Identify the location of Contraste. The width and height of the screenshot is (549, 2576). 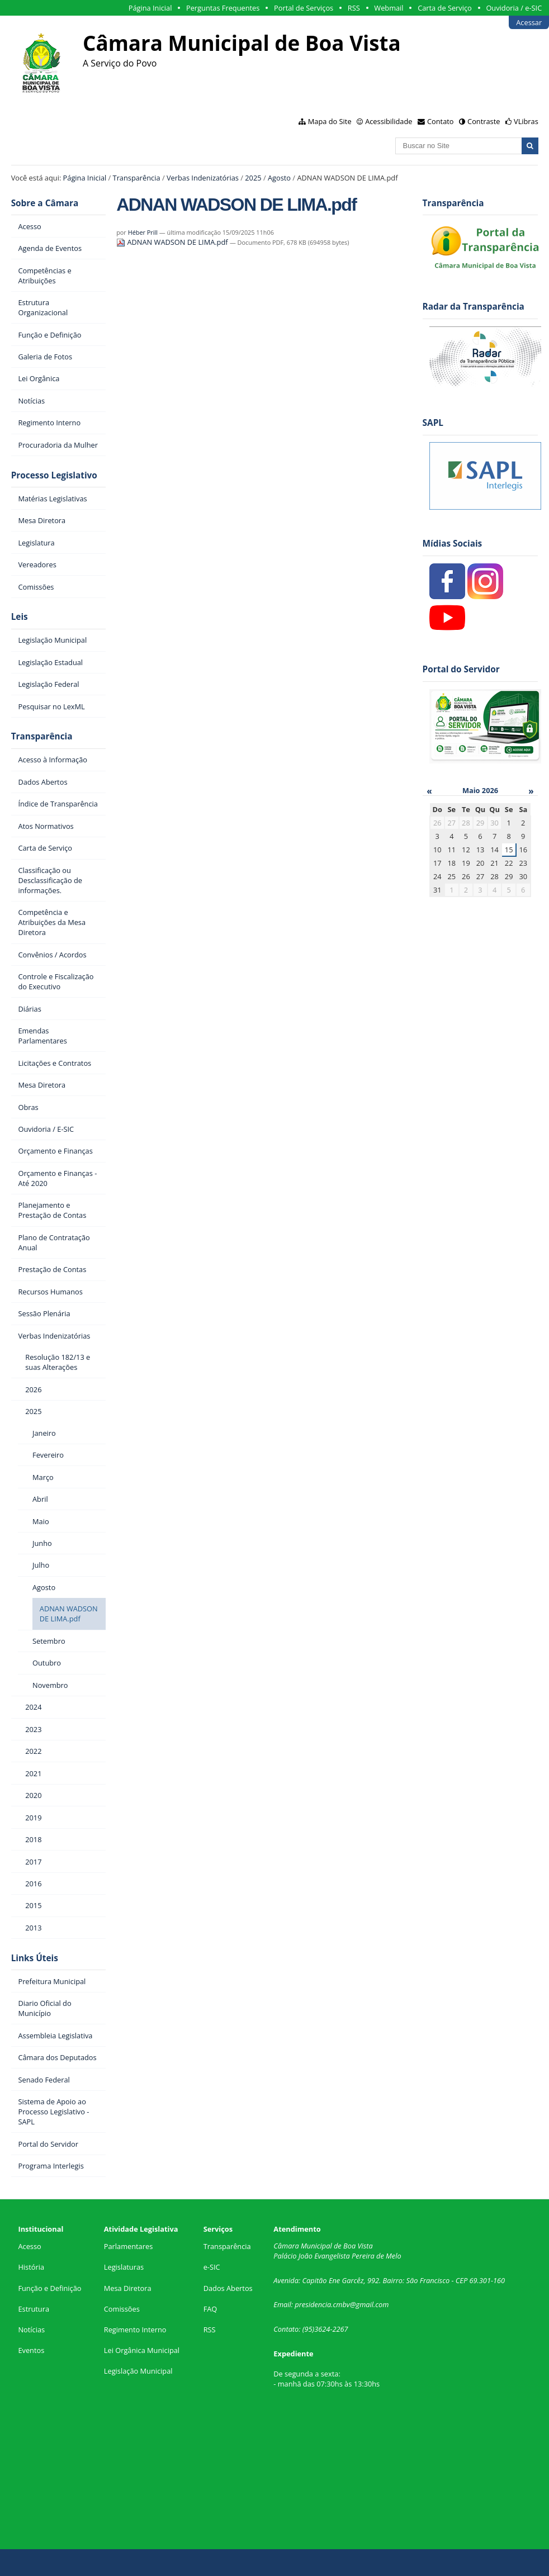
(483, 121).